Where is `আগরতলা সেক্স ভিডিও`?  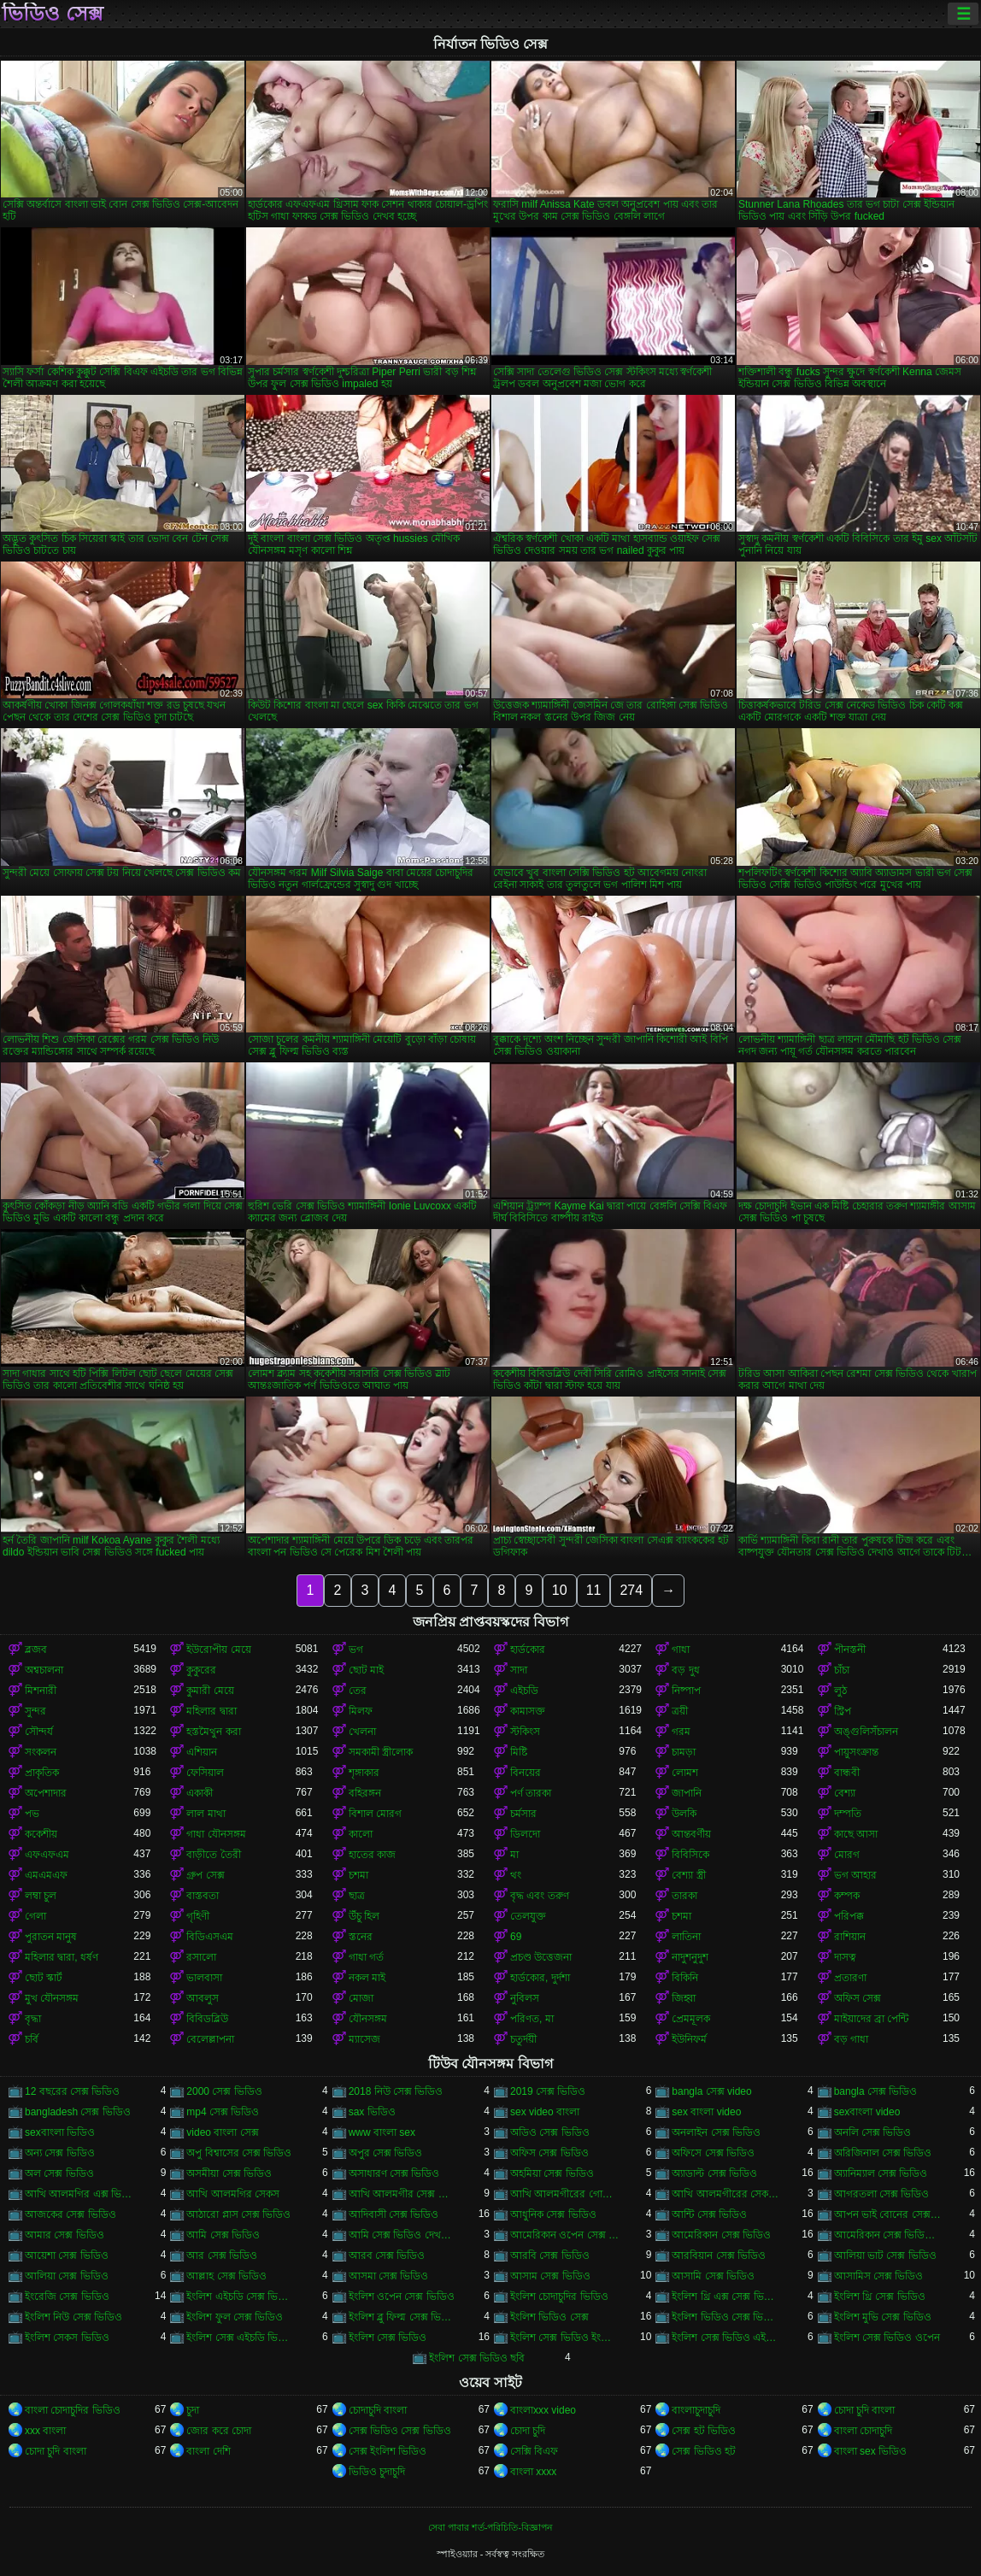 আগরতলা সেক্স ভিডিও is located at coordinates (882, 2194).